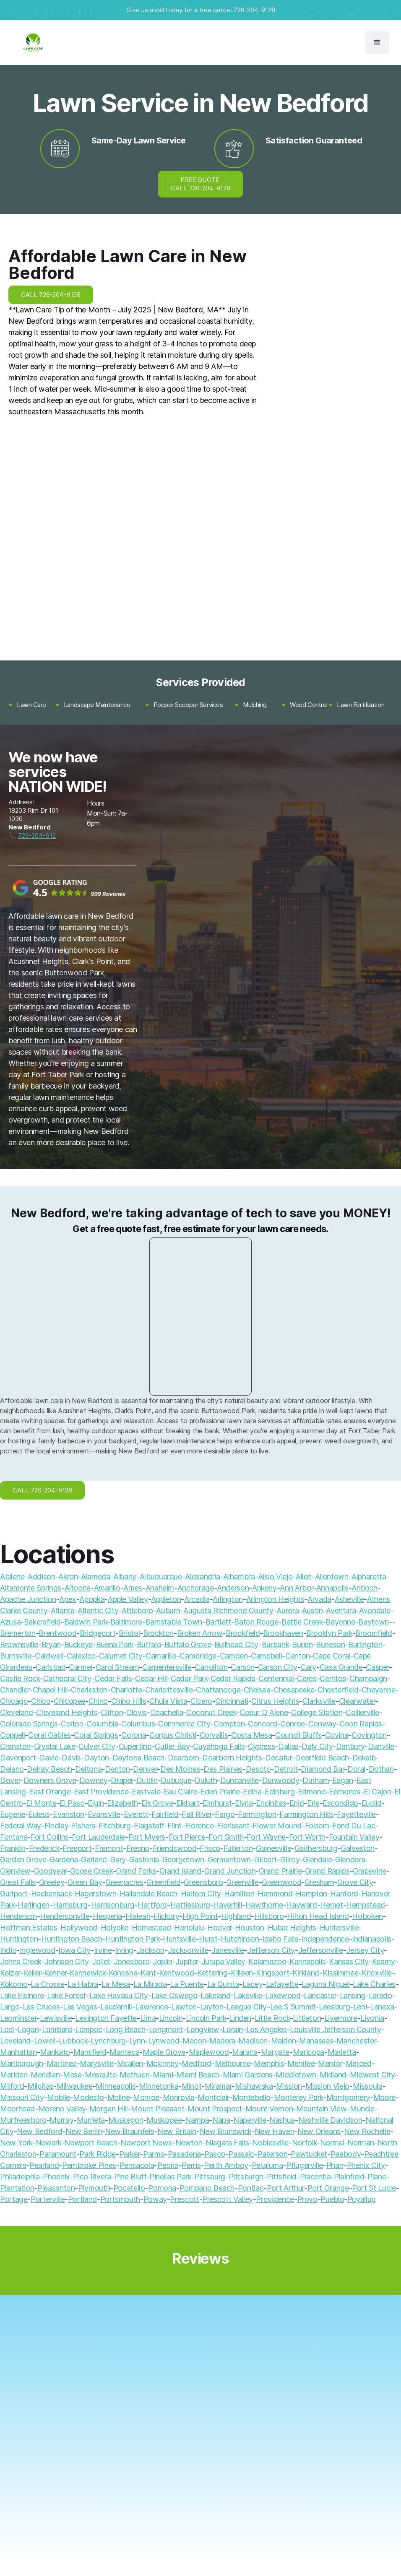  What do you see at coordinates (275, 2199) in the screenshot?
I see `Providence` at bounding box center [275, 2199].